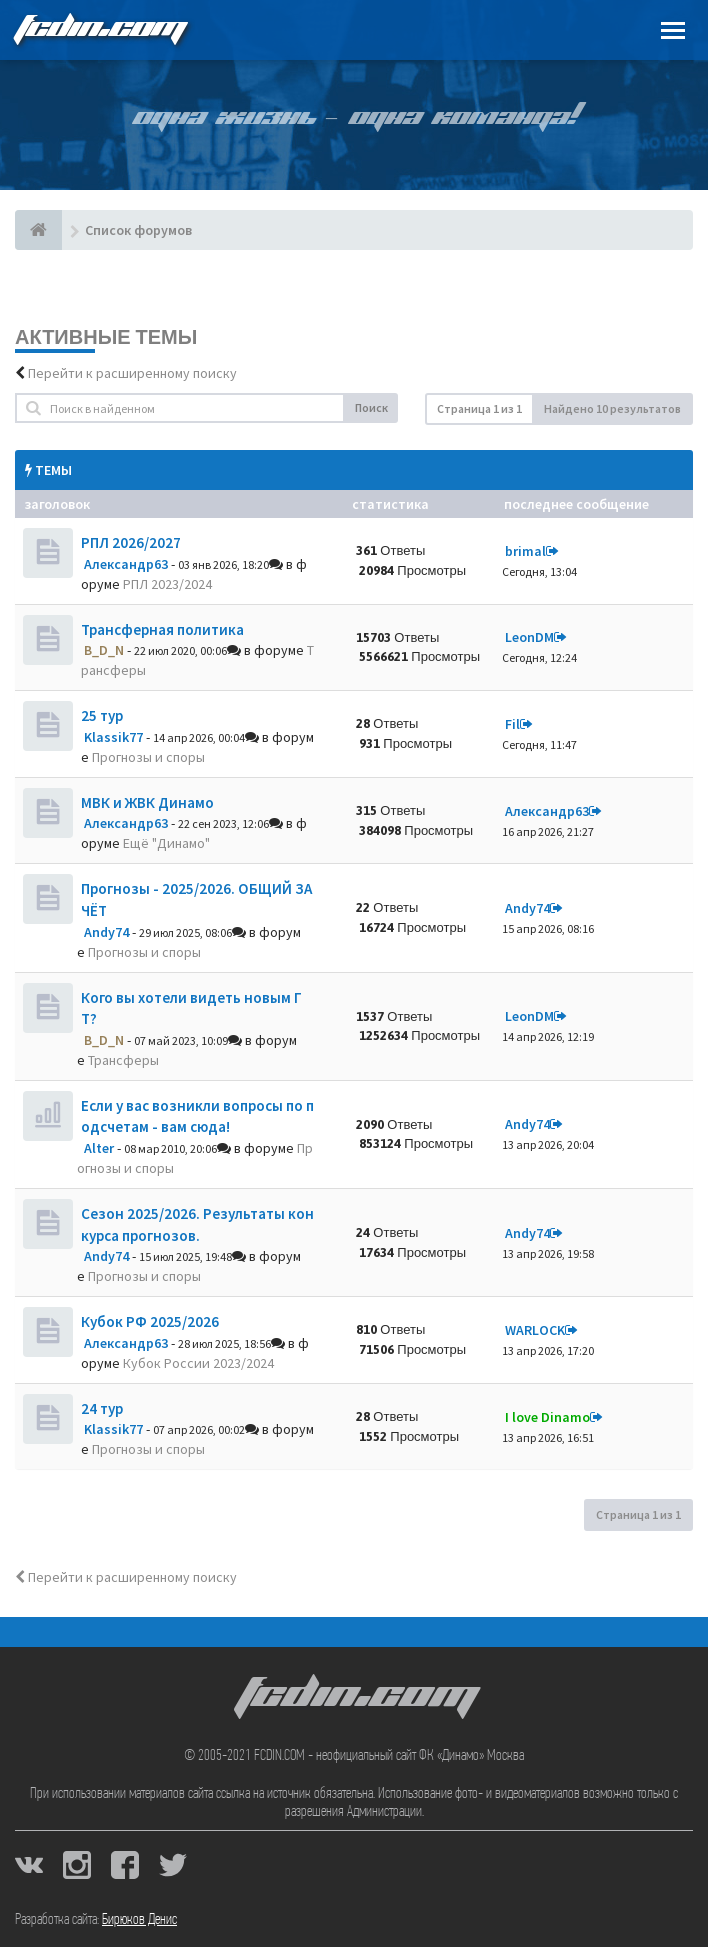 The width and height of the screenshot is (708, 1947). What do you see at coordinates (147, 802) in the screenshot?
I see `МВК и ЖВК Динамо` at bounding box center [147, 802].